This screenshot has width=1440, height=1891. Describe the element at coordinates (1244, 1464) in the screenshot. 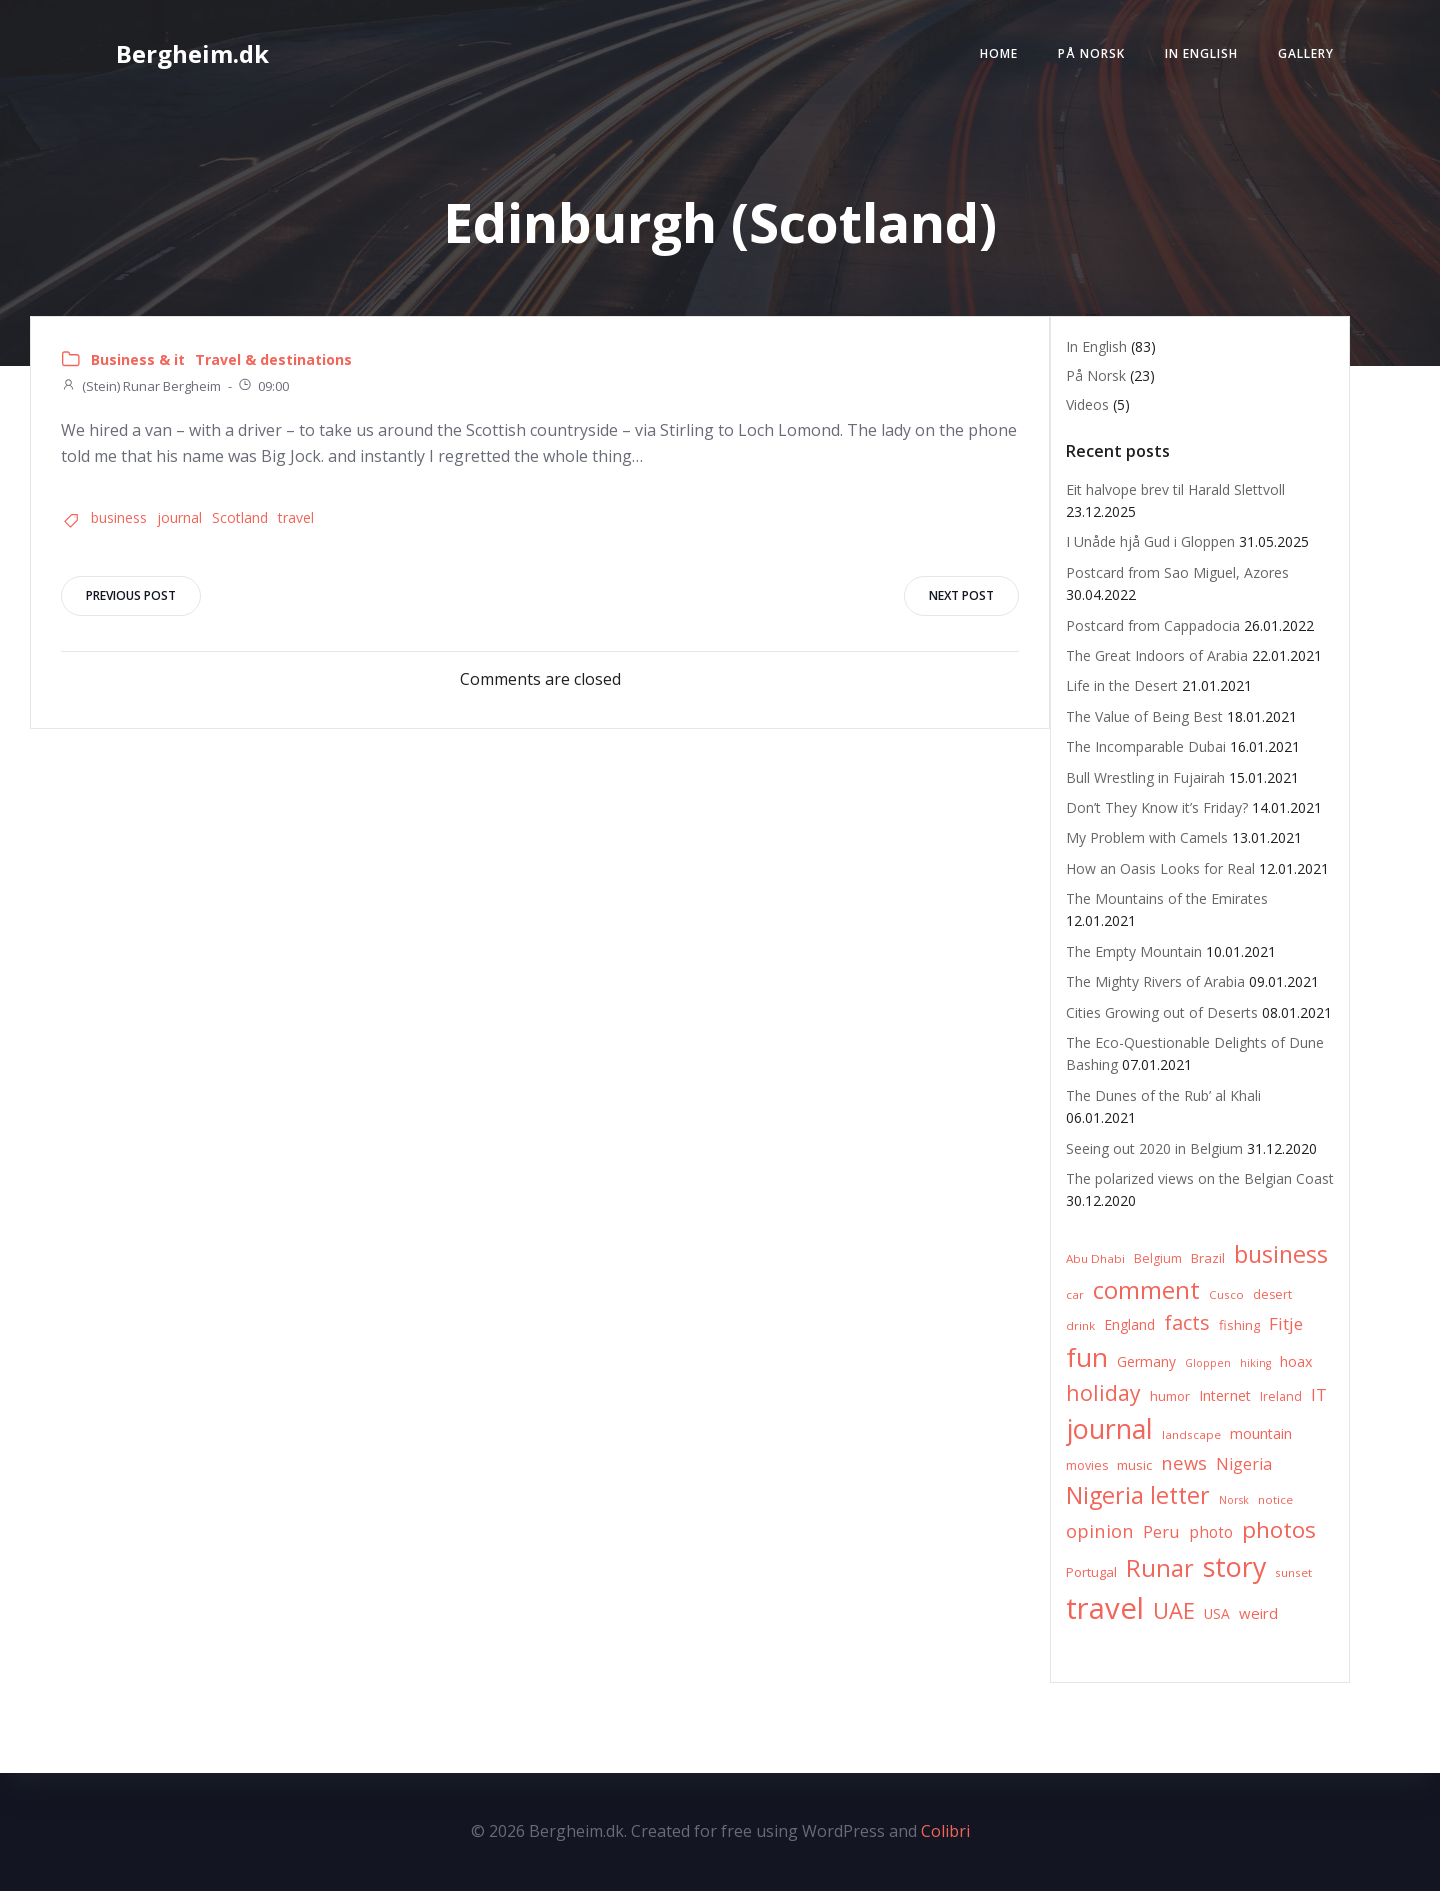

I see `Nigeria [Nigeria (13 items)]` at that location.